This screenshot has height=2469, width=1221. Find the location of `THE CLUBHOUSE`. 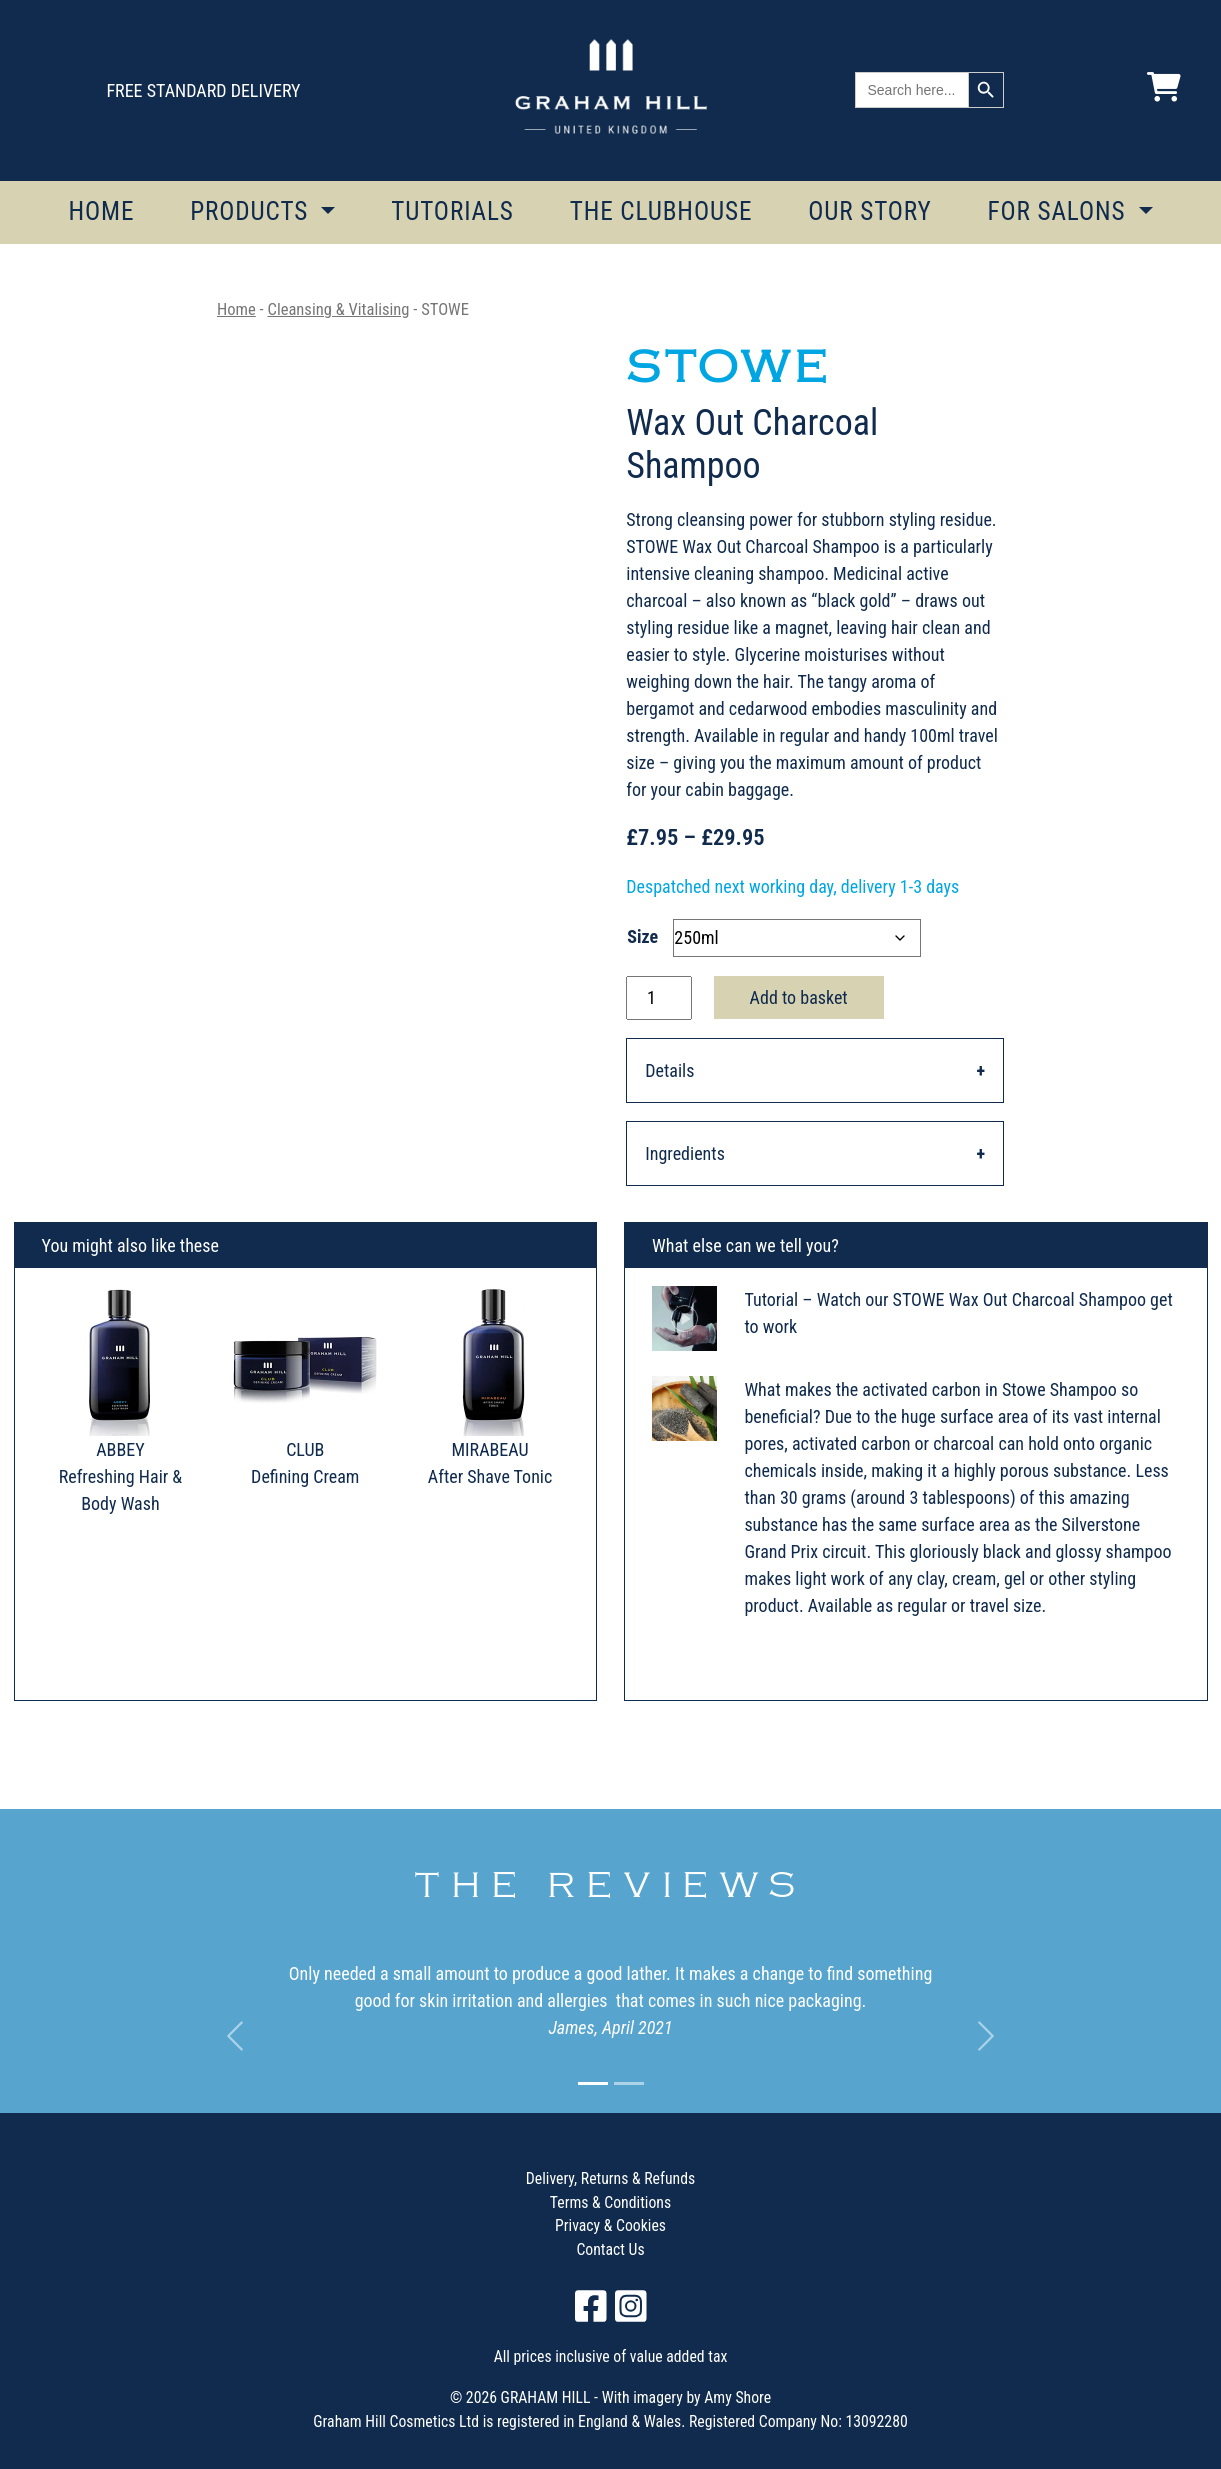

THE CLUBHOUSE is located at coordinates (661, 211).